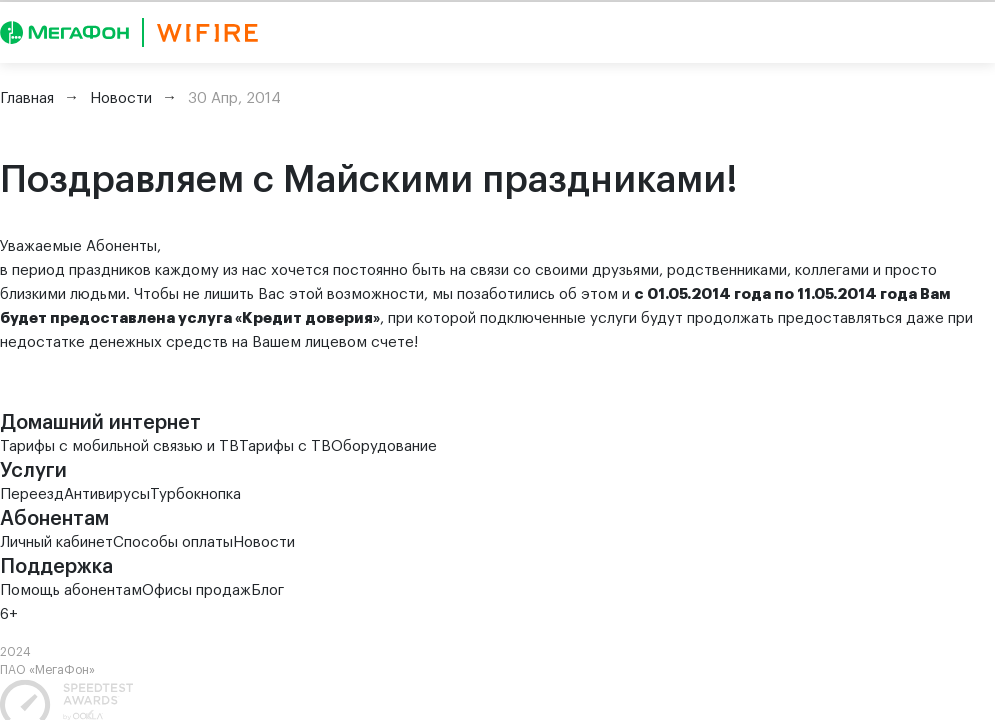 Image resolution: width=995 pixels, height=720 pixels. I want to click on Тарифы с мобильной связью и ТВ, so click(119, 446).